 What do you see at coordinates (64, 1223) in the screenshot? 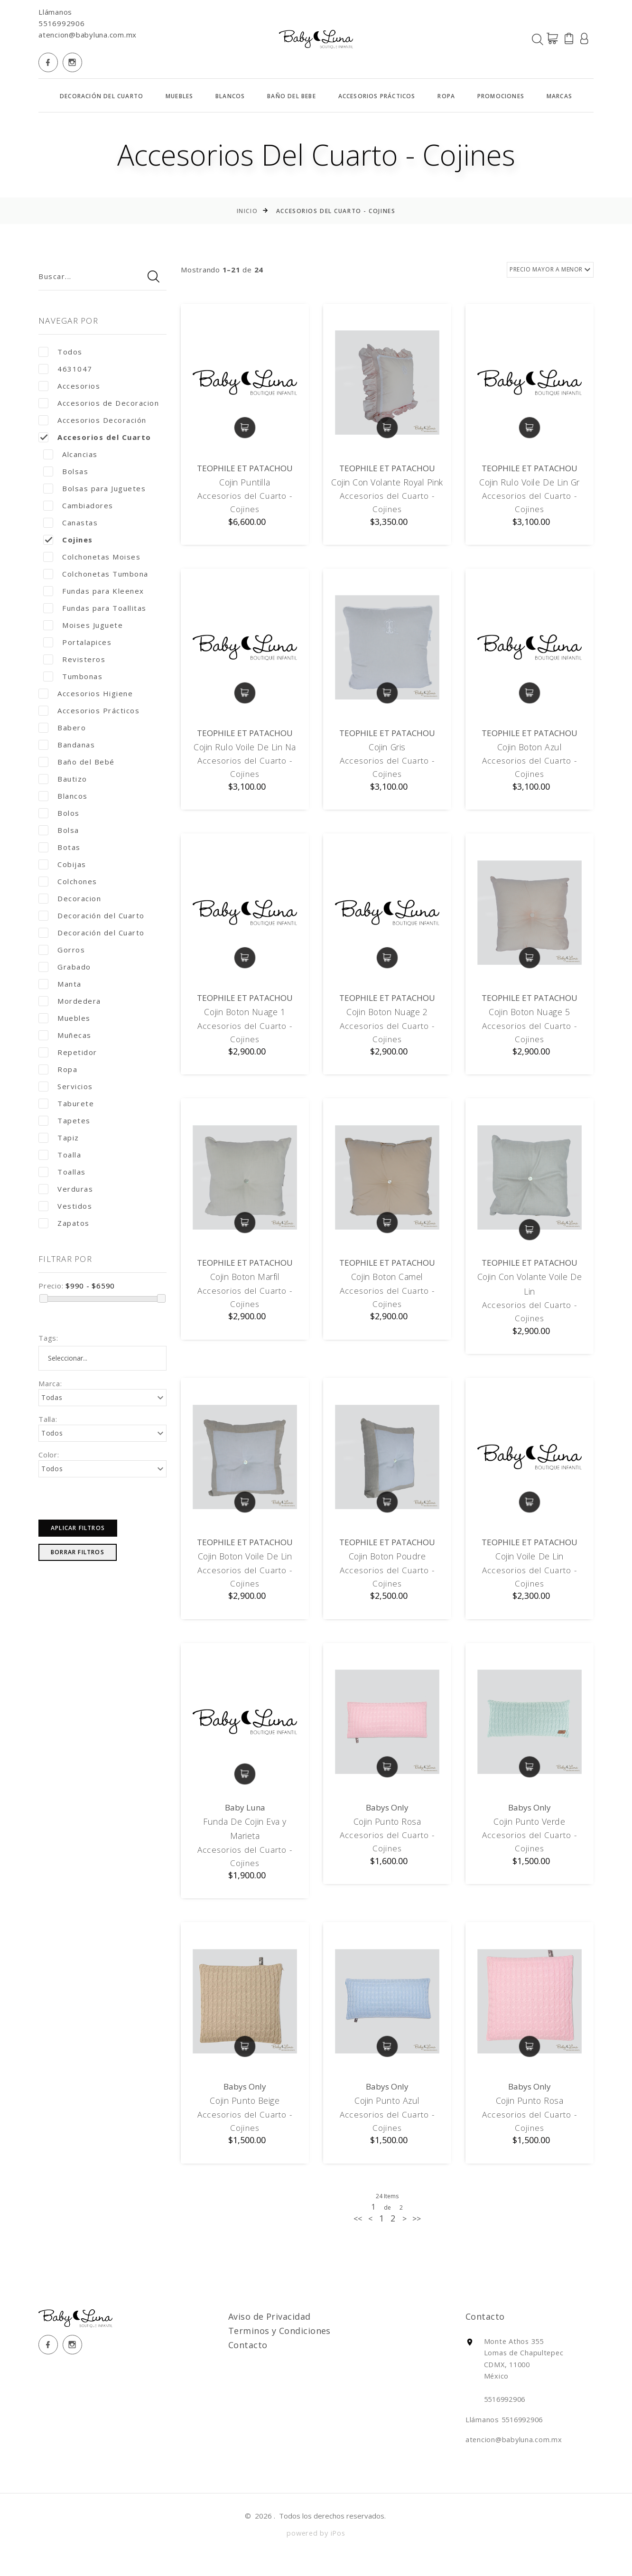
I see `Zapatos` at bounding box center [64, 1223].